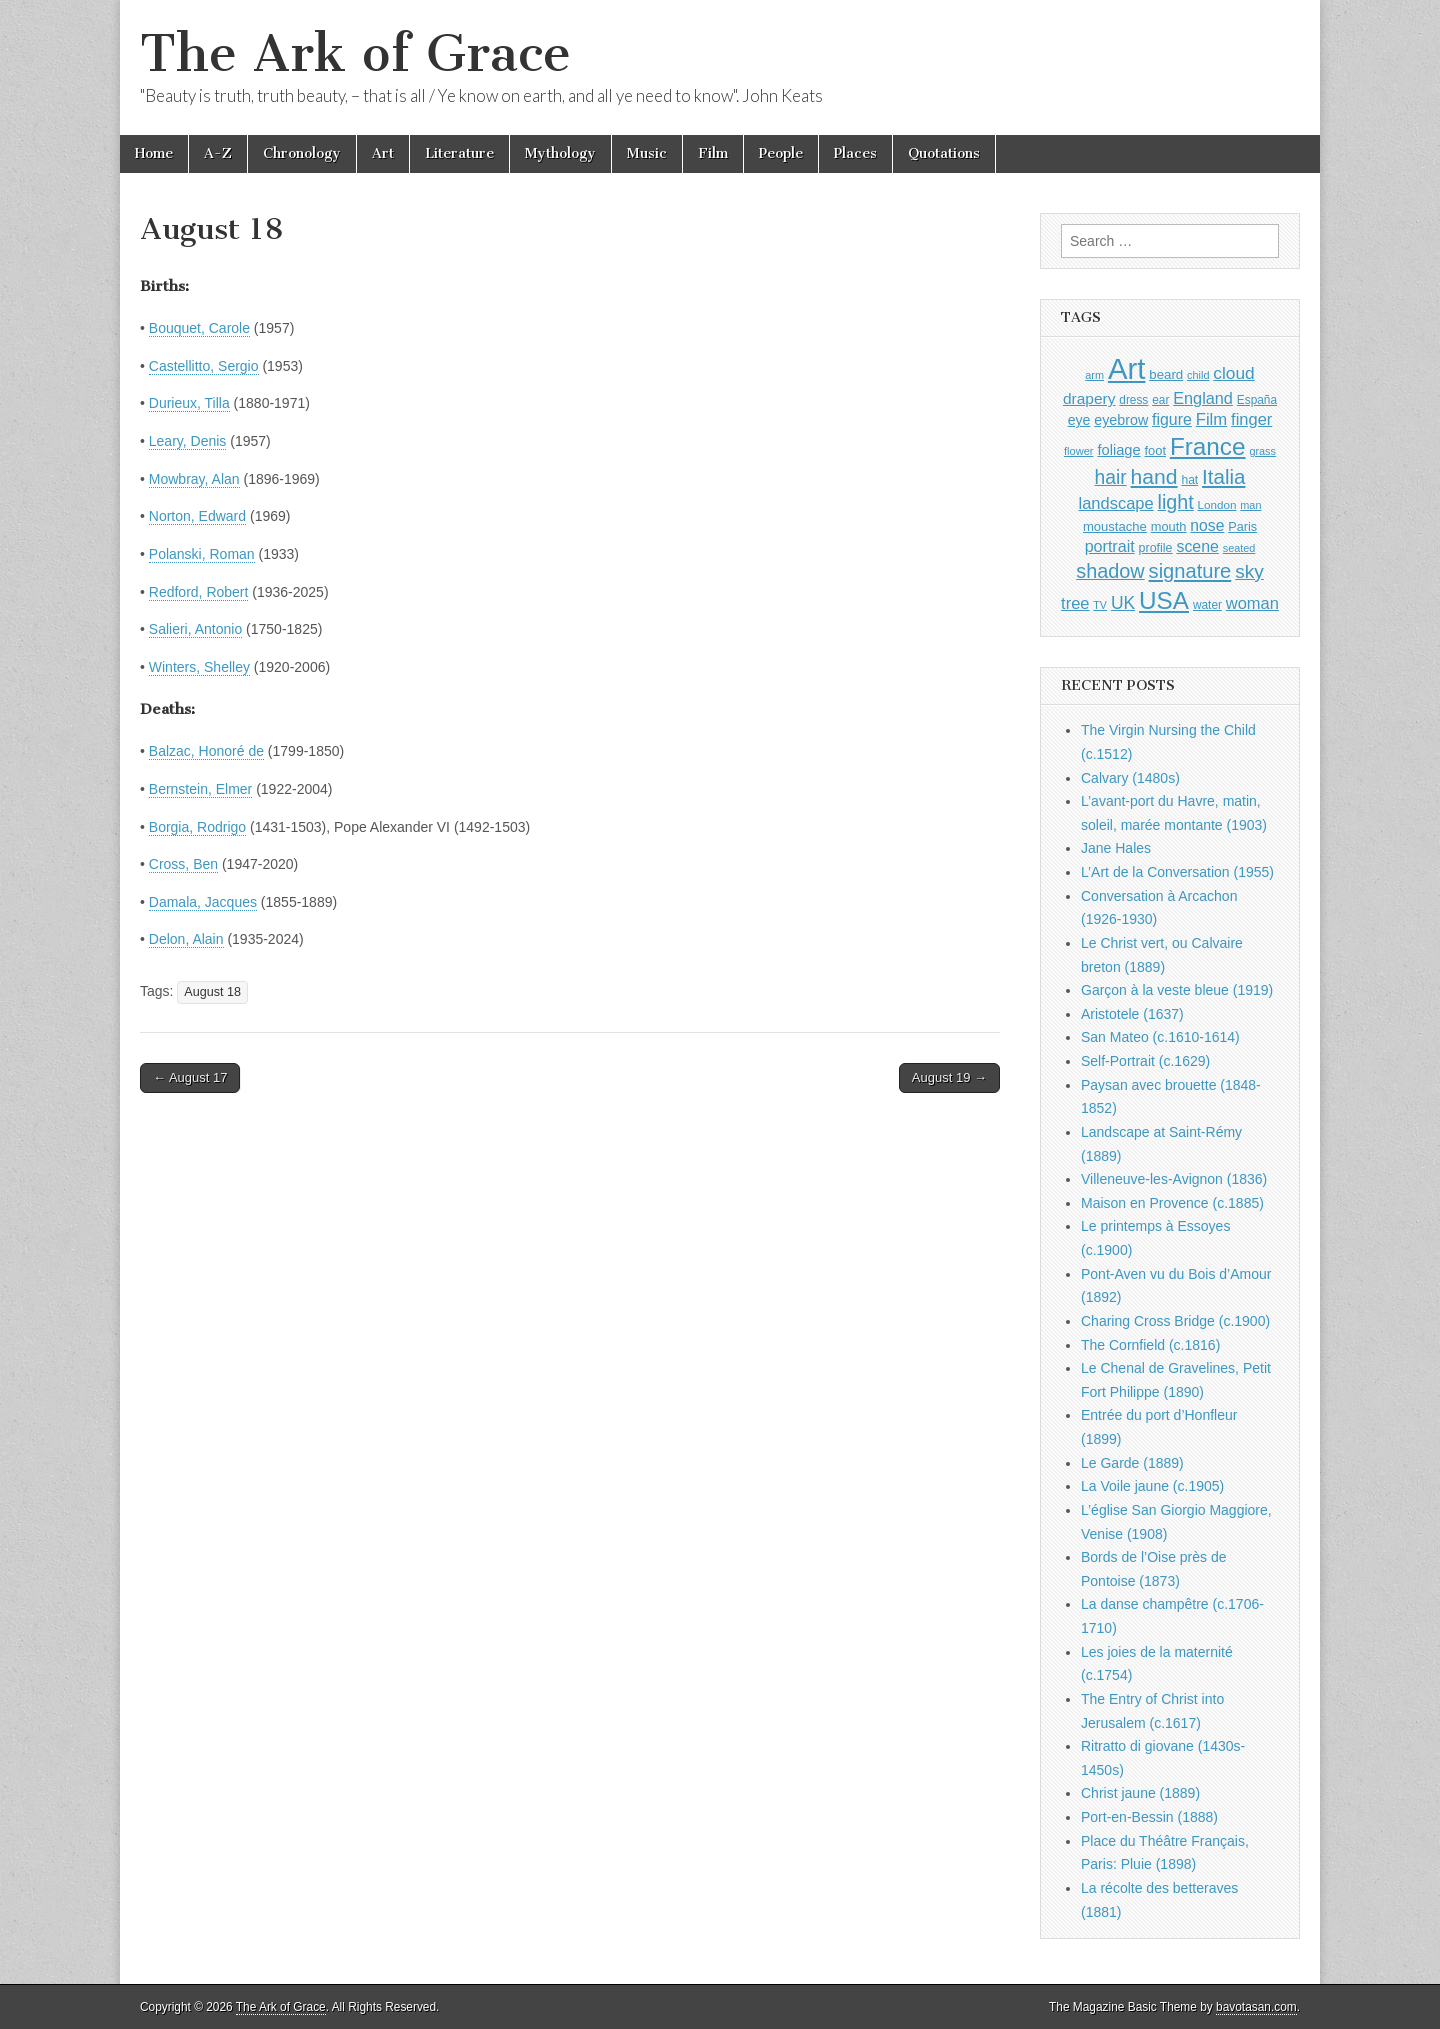  What do you see at coordinates (383, 153) in the screenshot?
I see `Art` at bounding box center [383, 153].